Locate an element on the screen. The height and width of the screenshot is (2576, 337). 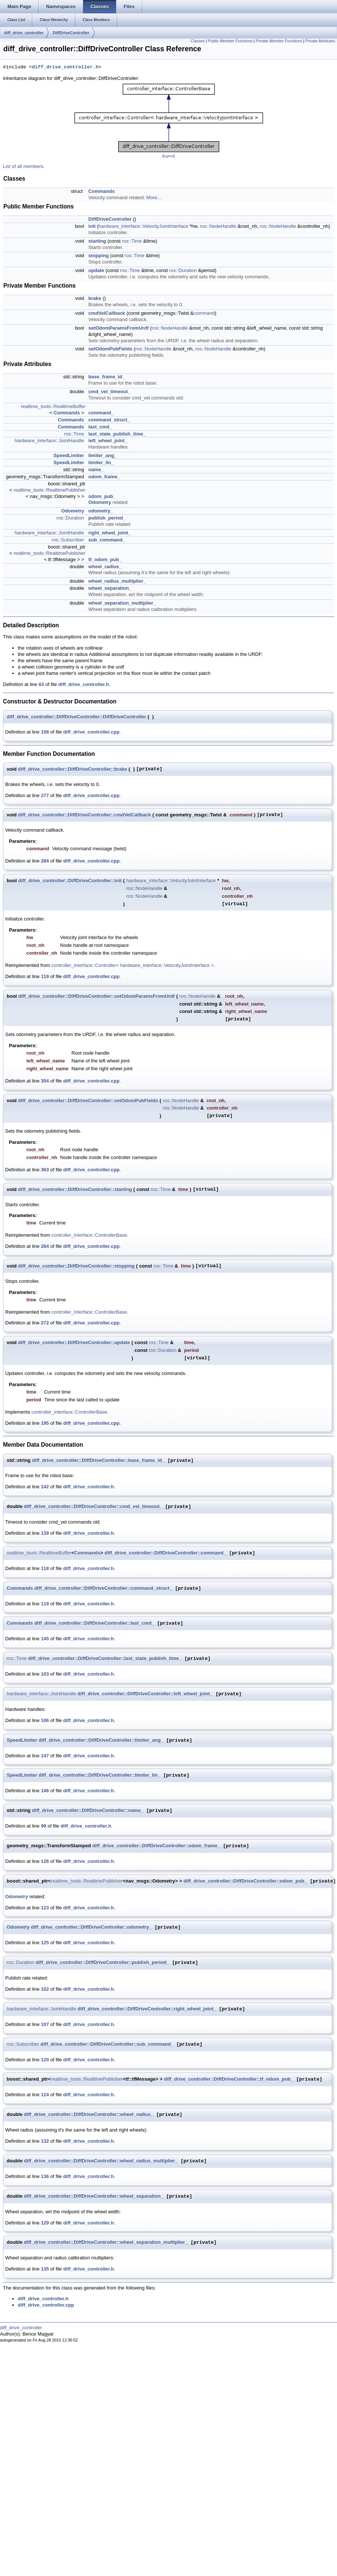
142 is located at coordinates (45, 1486).